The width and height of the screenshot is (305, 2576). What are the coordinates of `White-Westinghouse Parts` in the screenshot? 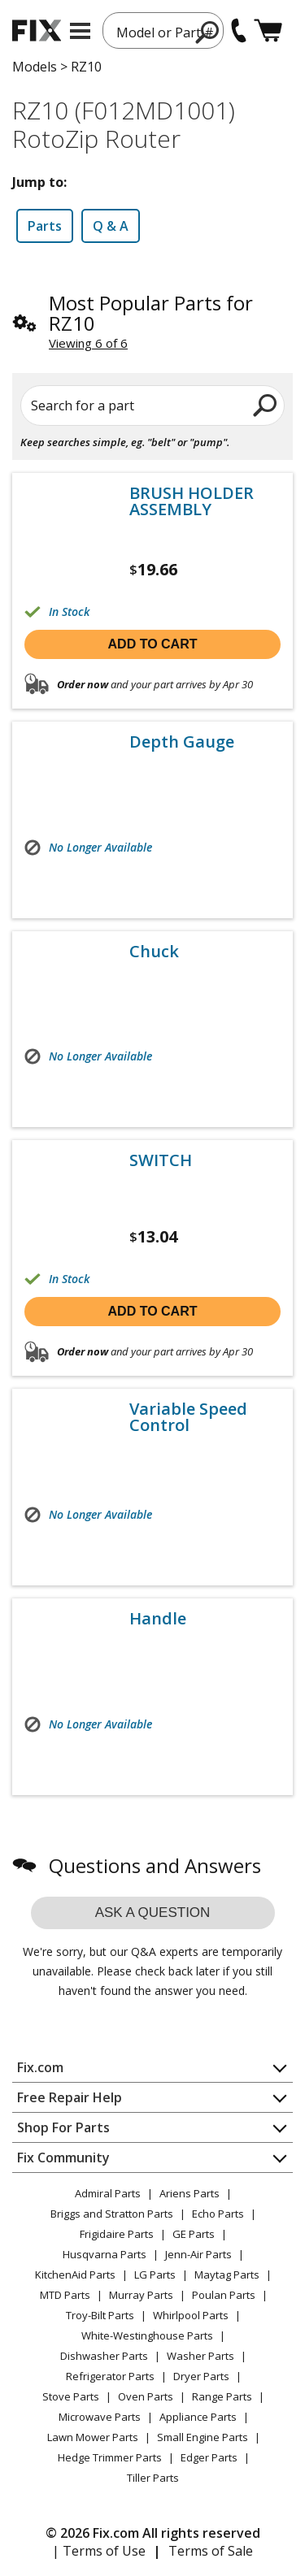 It's located at (147, 2335).